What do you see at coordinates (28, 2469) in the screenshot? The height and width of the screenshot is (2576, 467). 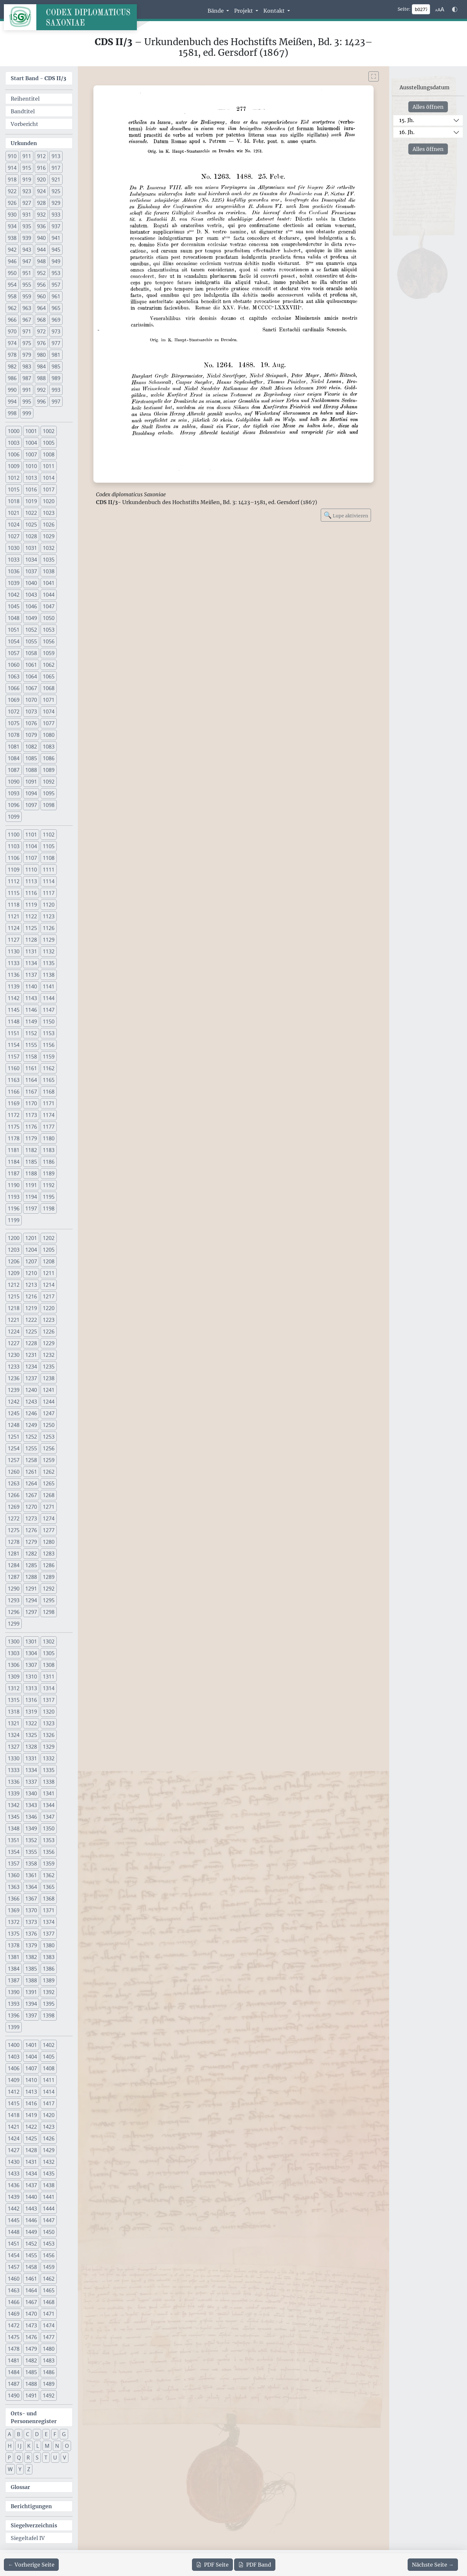 I see `Z [button]` at bounding box center [28, 2469].